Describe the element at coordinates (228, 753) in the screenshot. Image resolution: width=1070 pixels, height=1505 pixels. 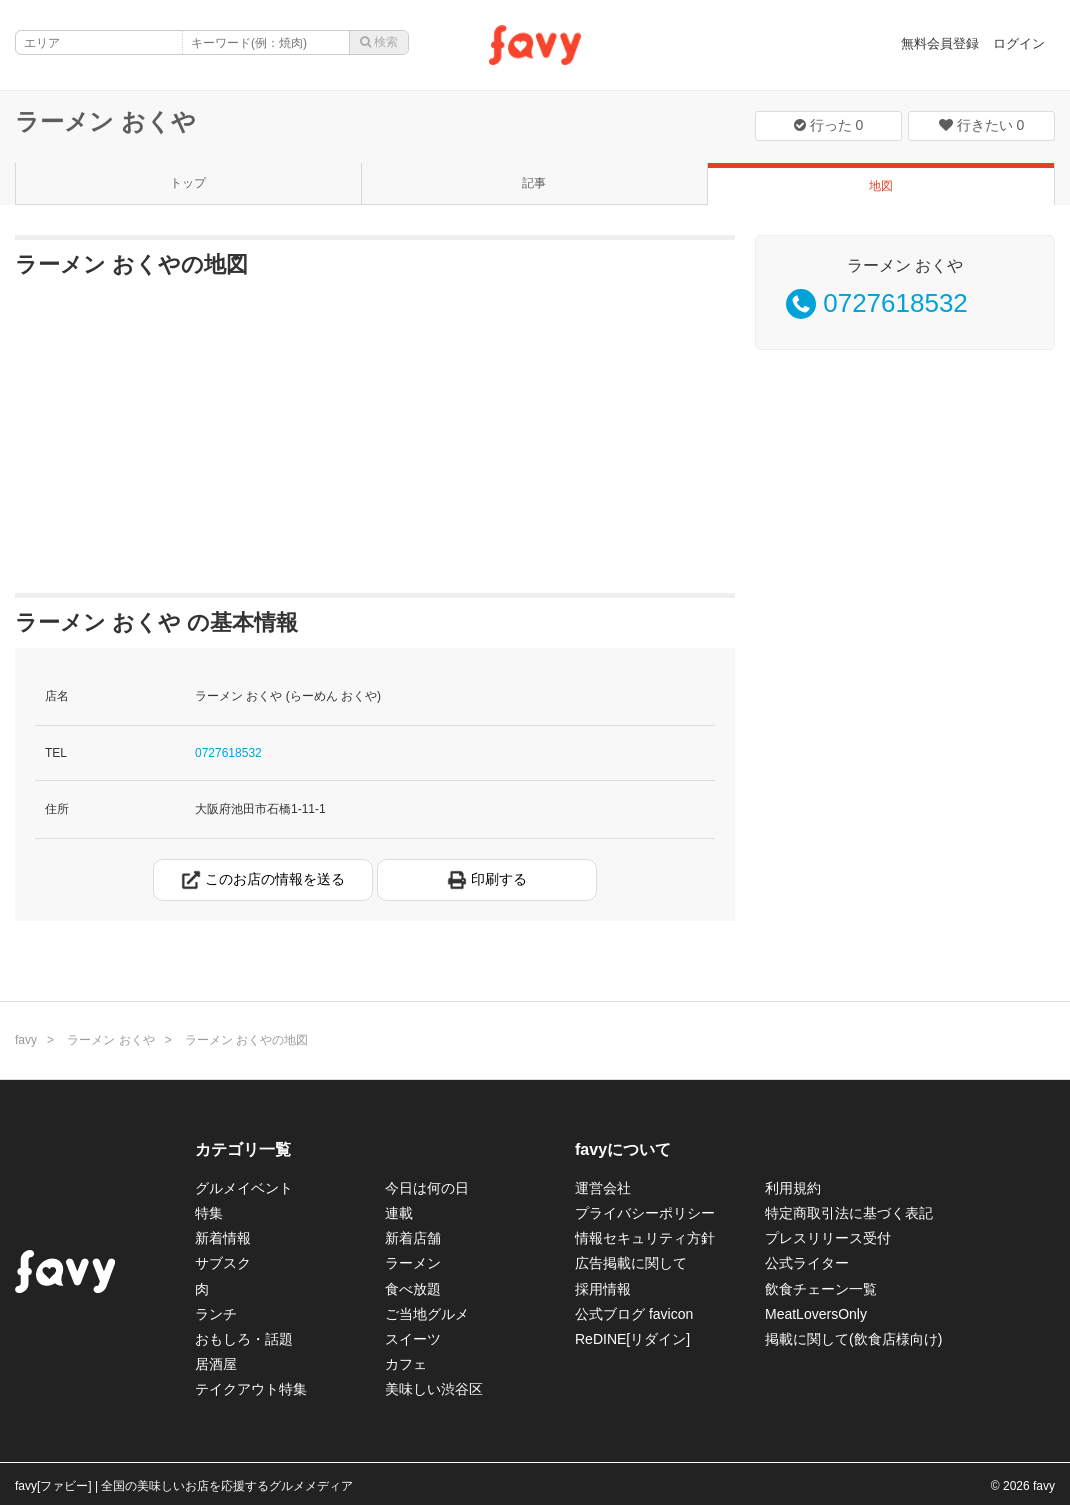
I see `0727618532` at that location.